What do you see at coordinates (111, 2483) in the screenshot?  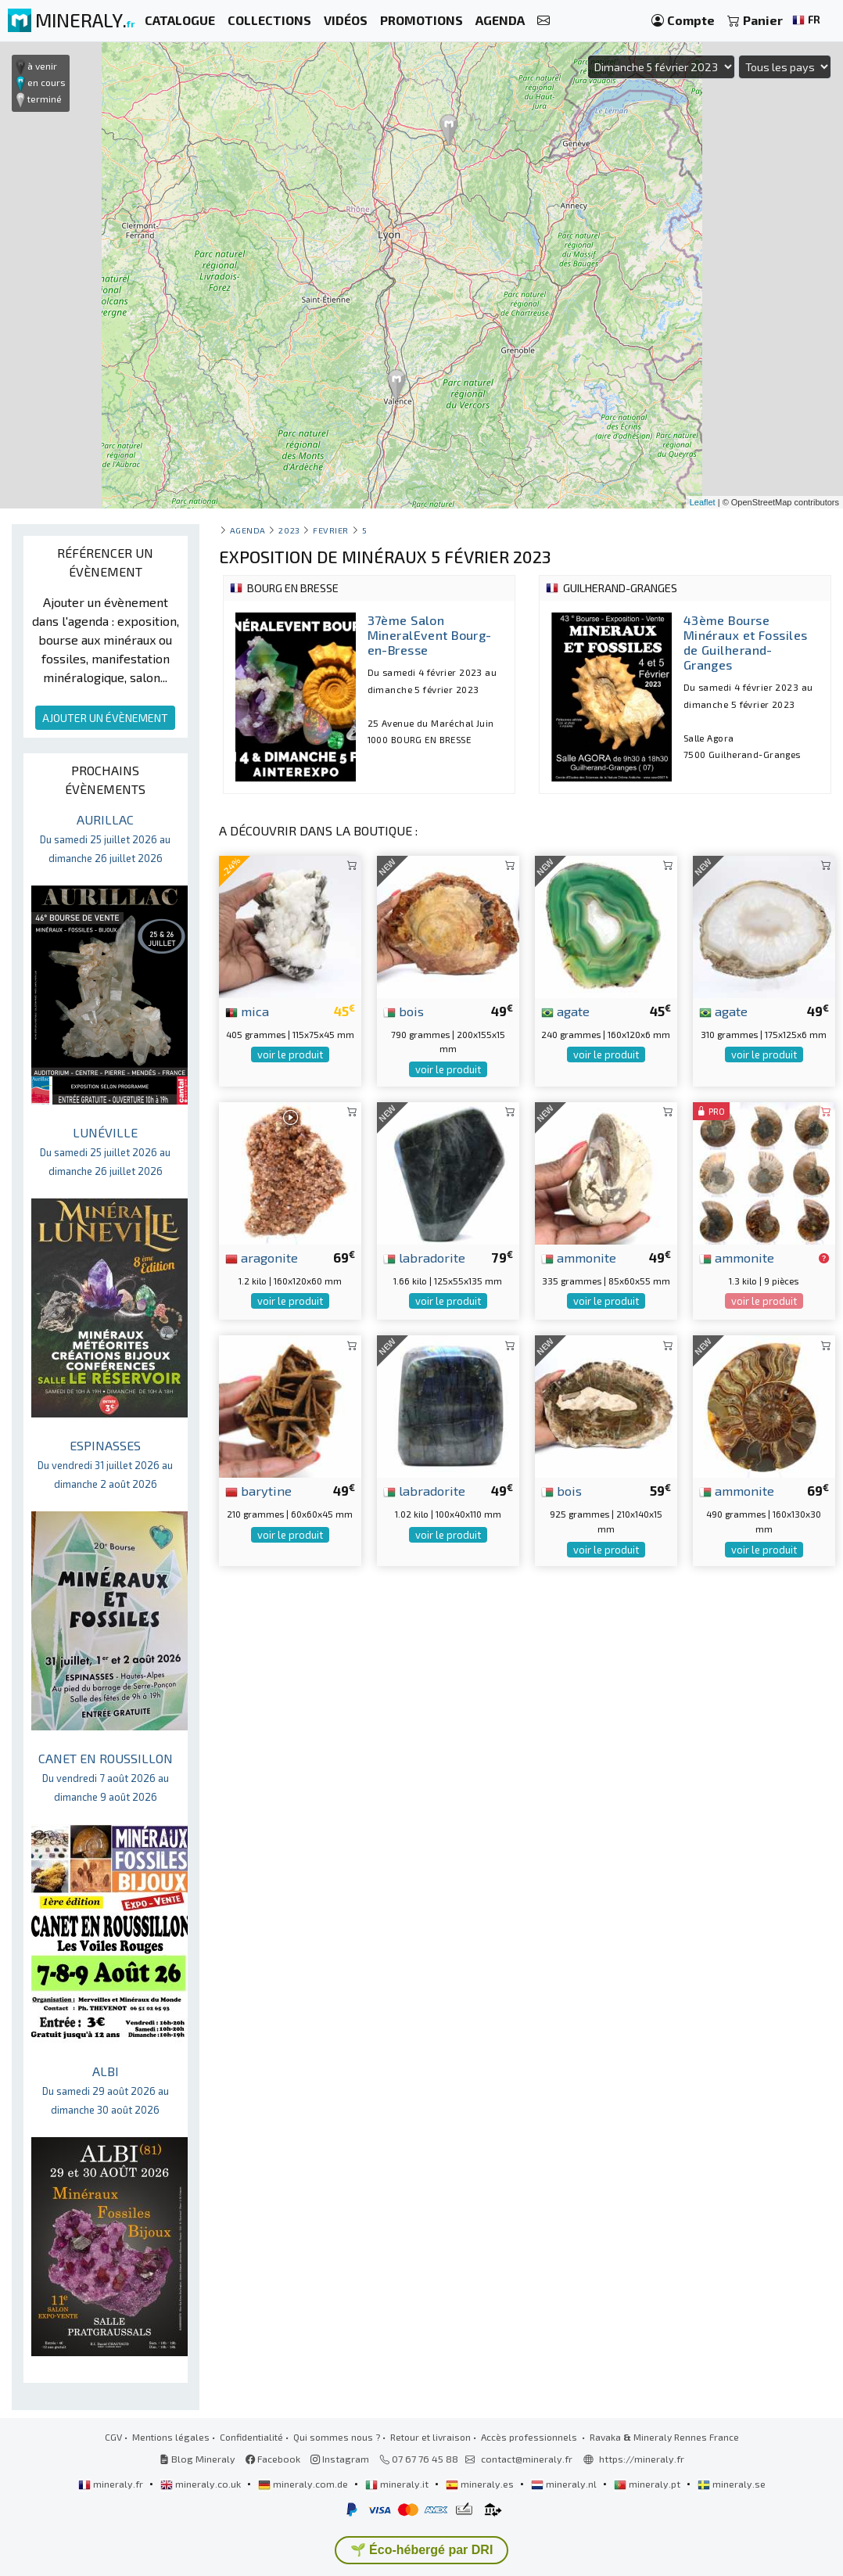 I see `mineraly.fr` at bounding box center [111, 2483].